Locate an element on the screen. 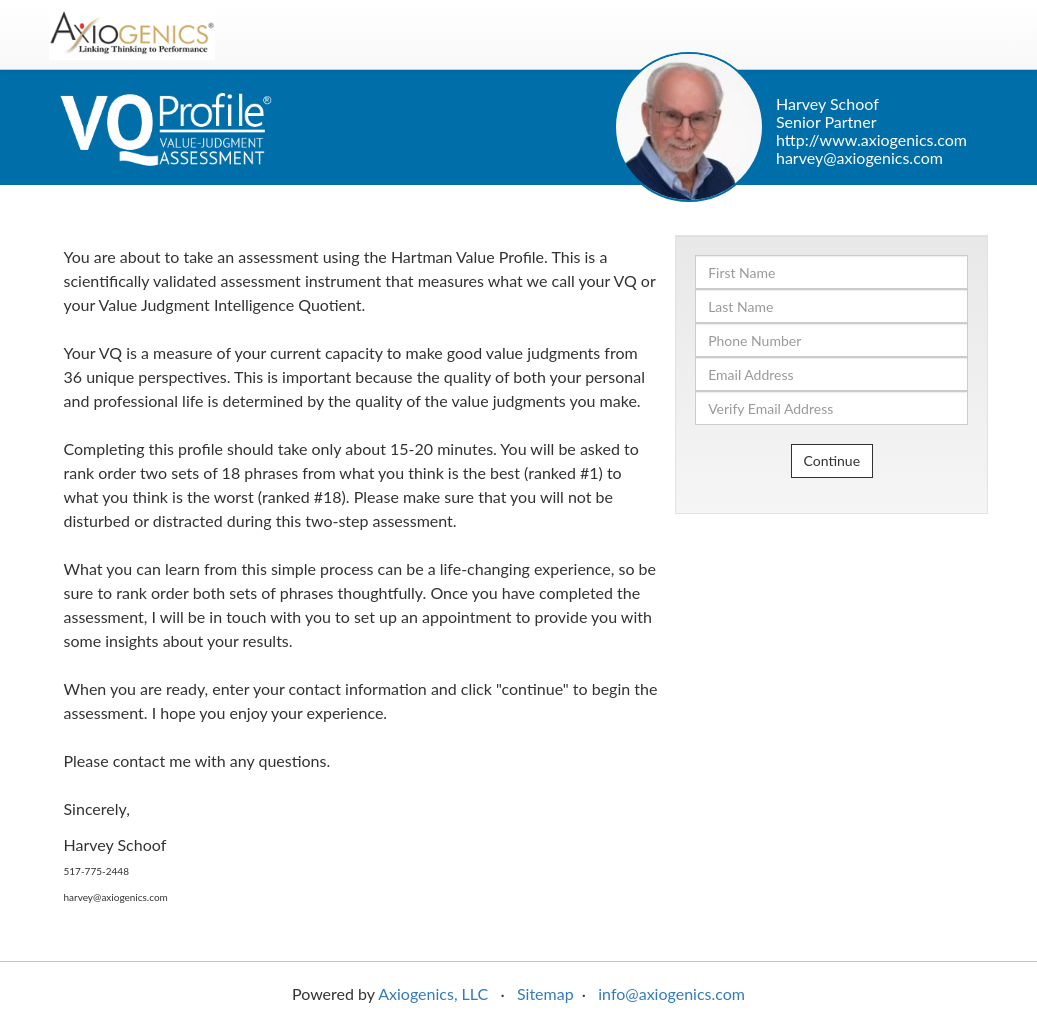 The image size is (1037, 1028). http://www.axiogenics.com is located at coordinates (871, 139).